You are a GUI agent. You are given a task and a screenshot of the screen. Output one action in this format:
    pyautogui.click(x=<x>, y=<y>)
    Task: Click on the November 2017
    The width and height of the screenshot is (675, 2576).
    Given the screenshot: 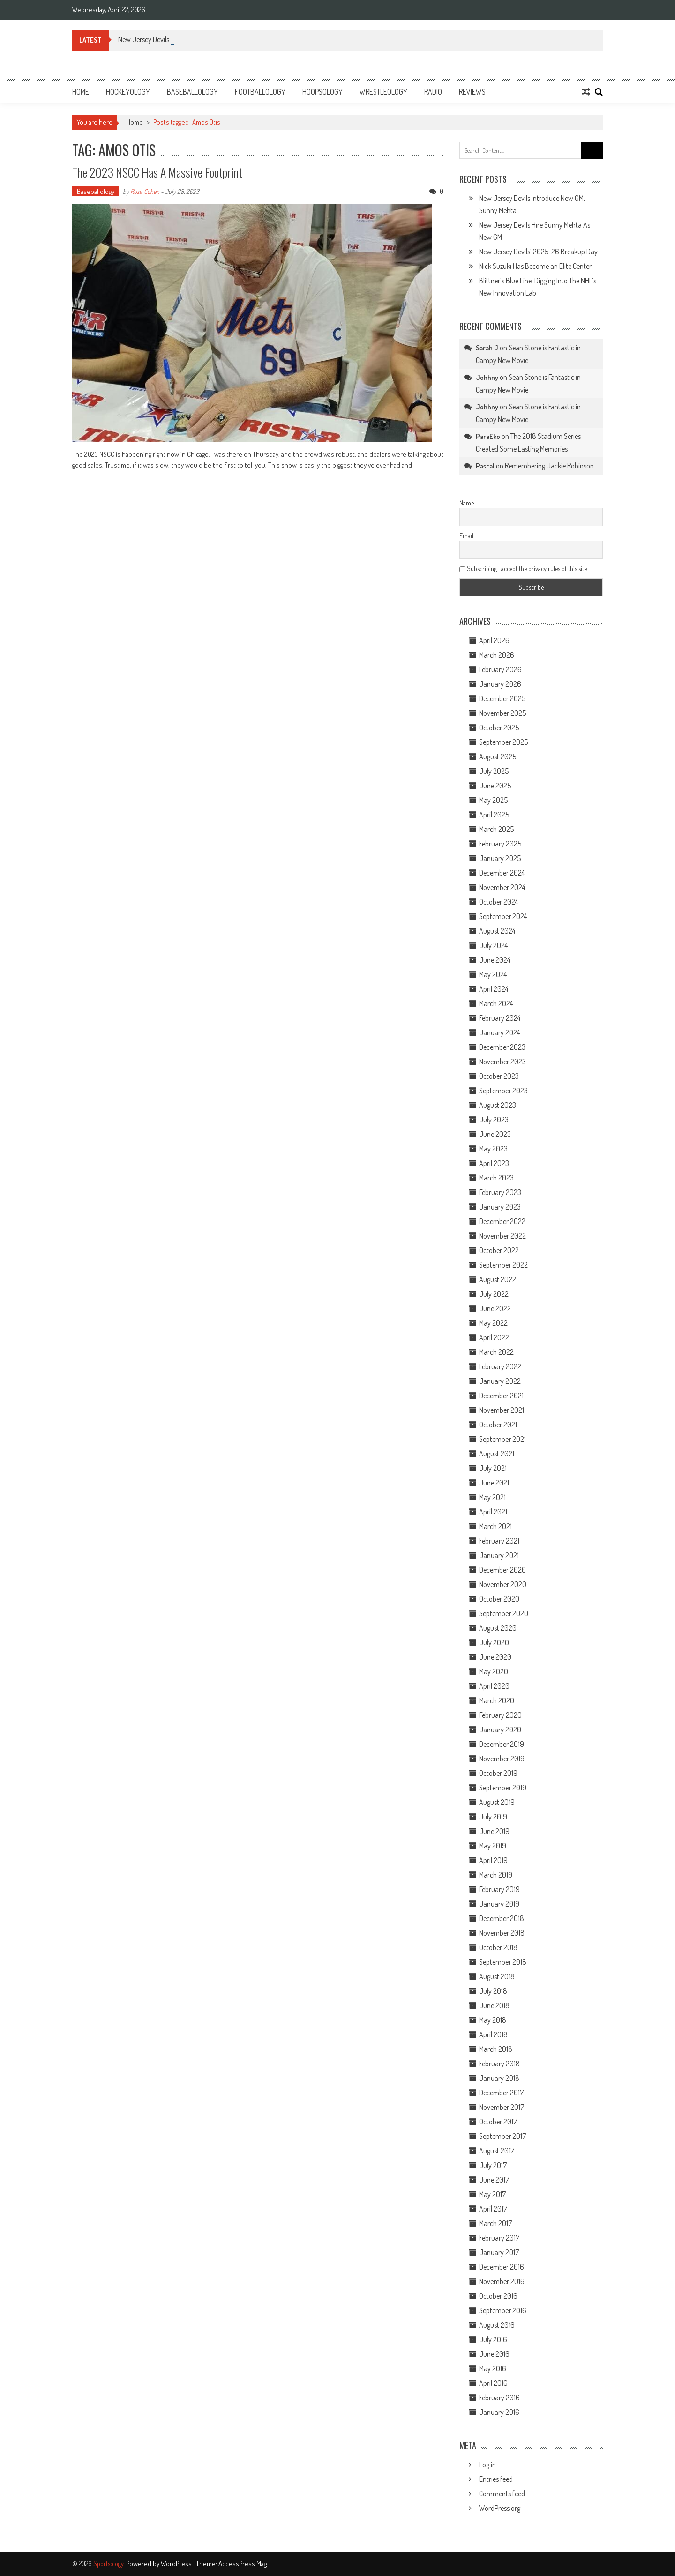 What is the action you would take?
    pyautogui.click(x=501, y=2107)
    